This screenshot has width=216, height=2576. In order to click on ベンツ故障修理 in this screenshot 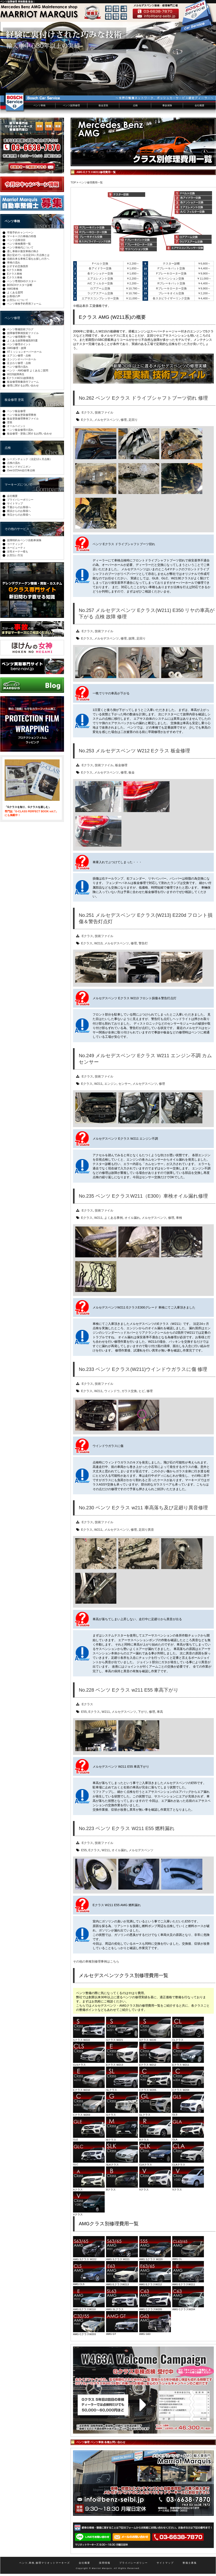, I will do `click(71, 105)`.